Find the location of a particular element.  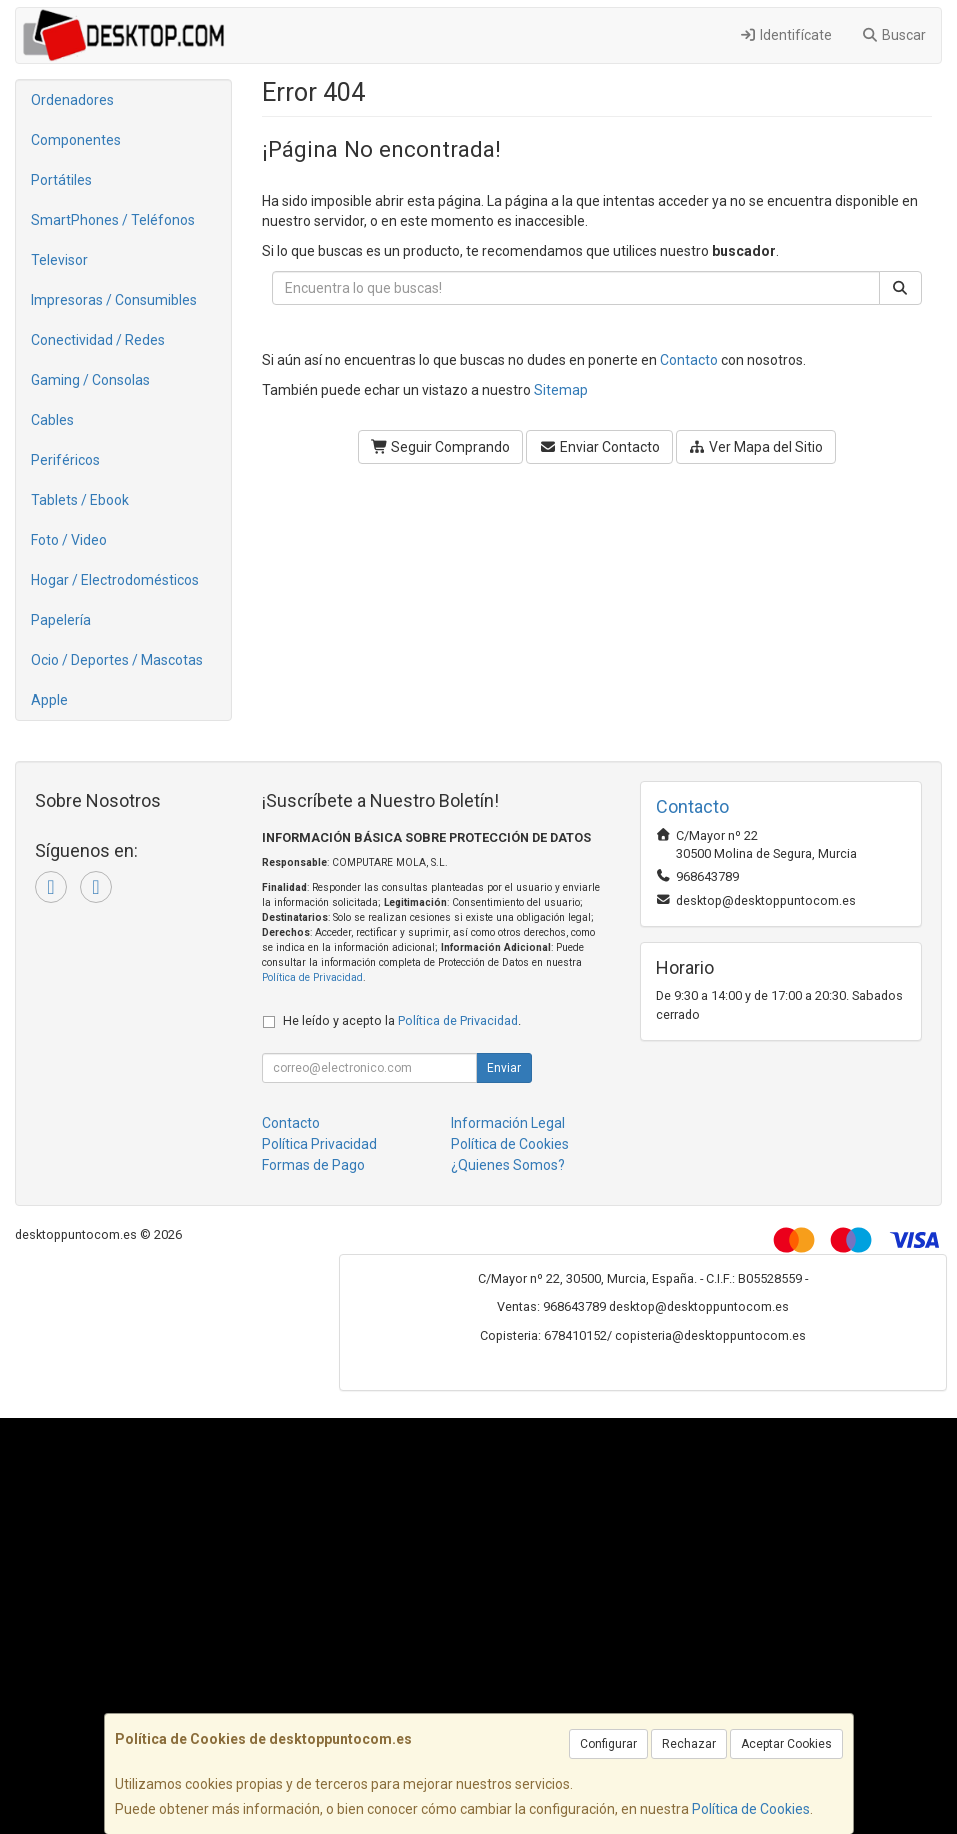

Enviar Contacto is located at coordinates (599, 447).